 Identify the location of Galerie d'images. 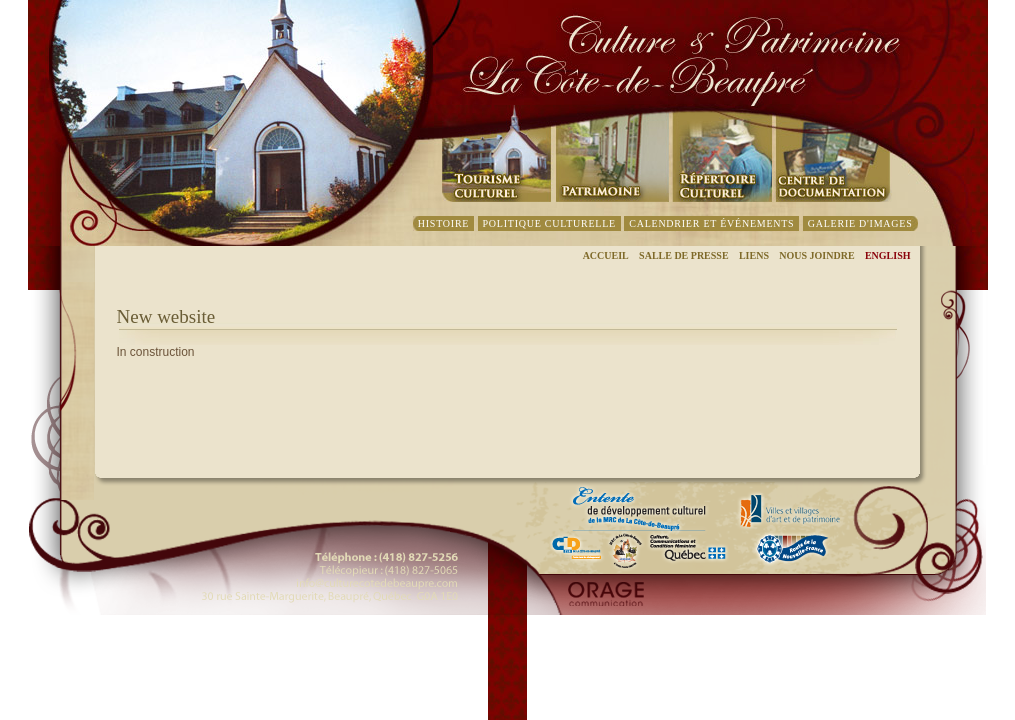
(860, 223).